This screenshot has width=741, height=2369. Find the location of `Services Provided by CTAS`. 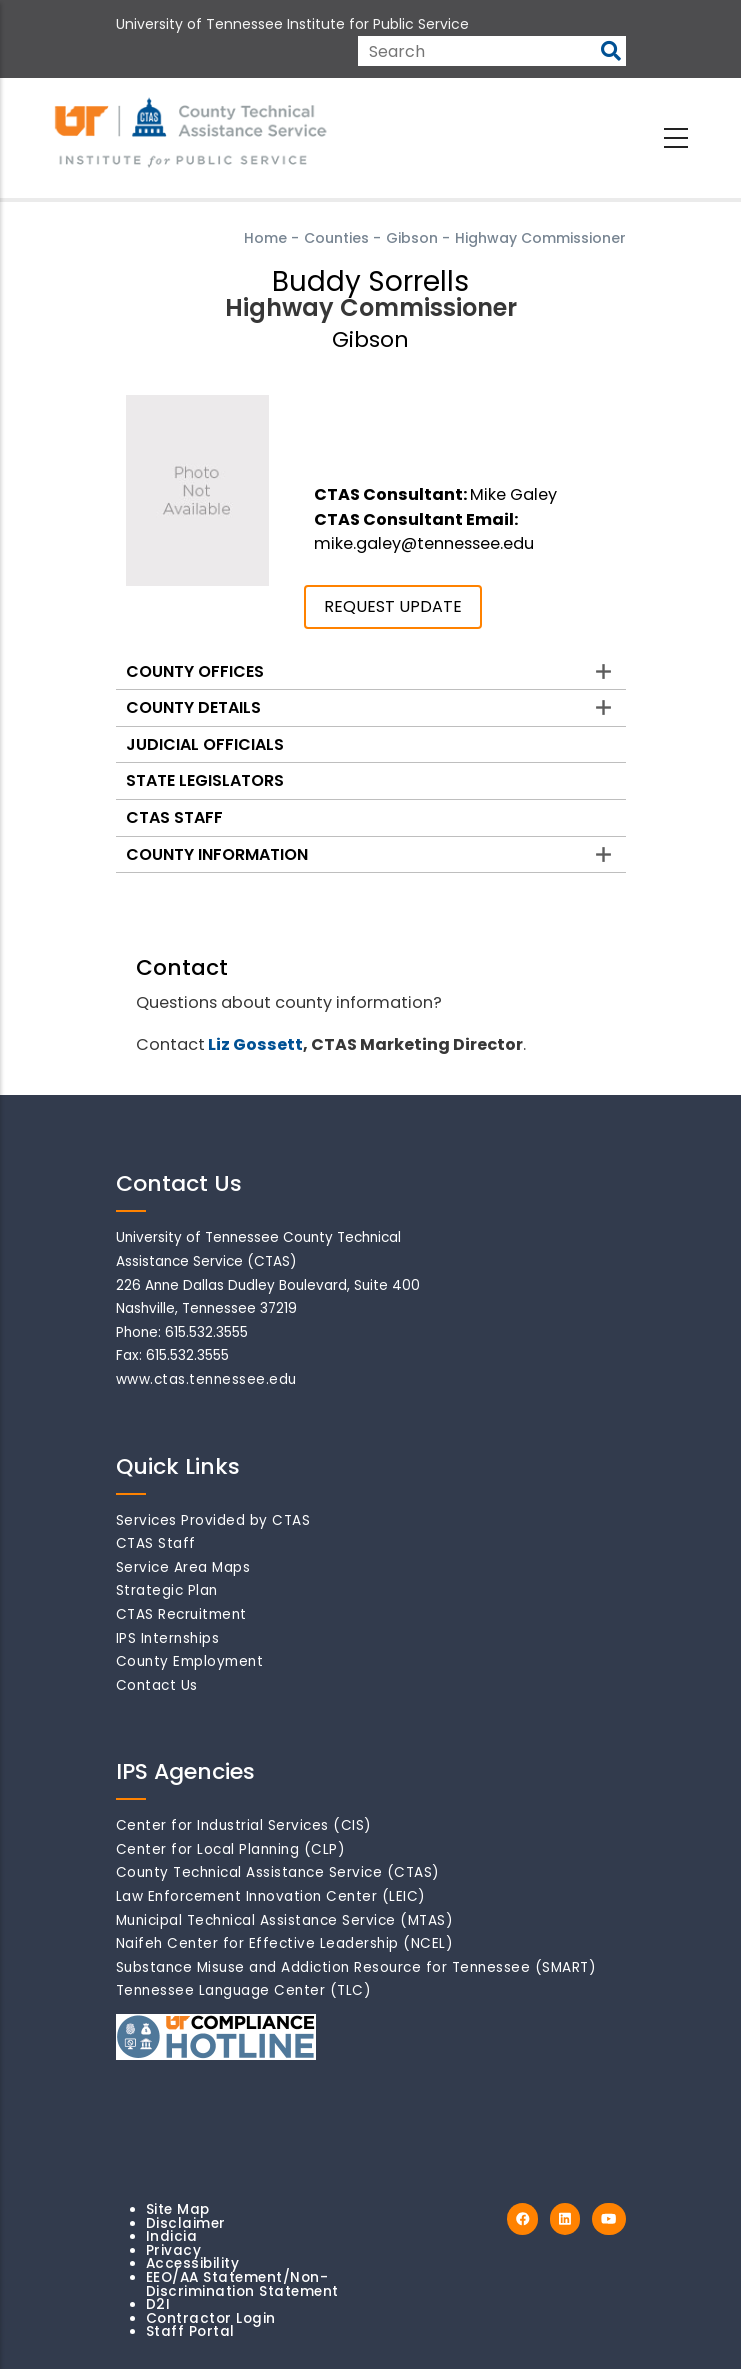

Services Provided by CTAS is located at coordinates (213, 1520).